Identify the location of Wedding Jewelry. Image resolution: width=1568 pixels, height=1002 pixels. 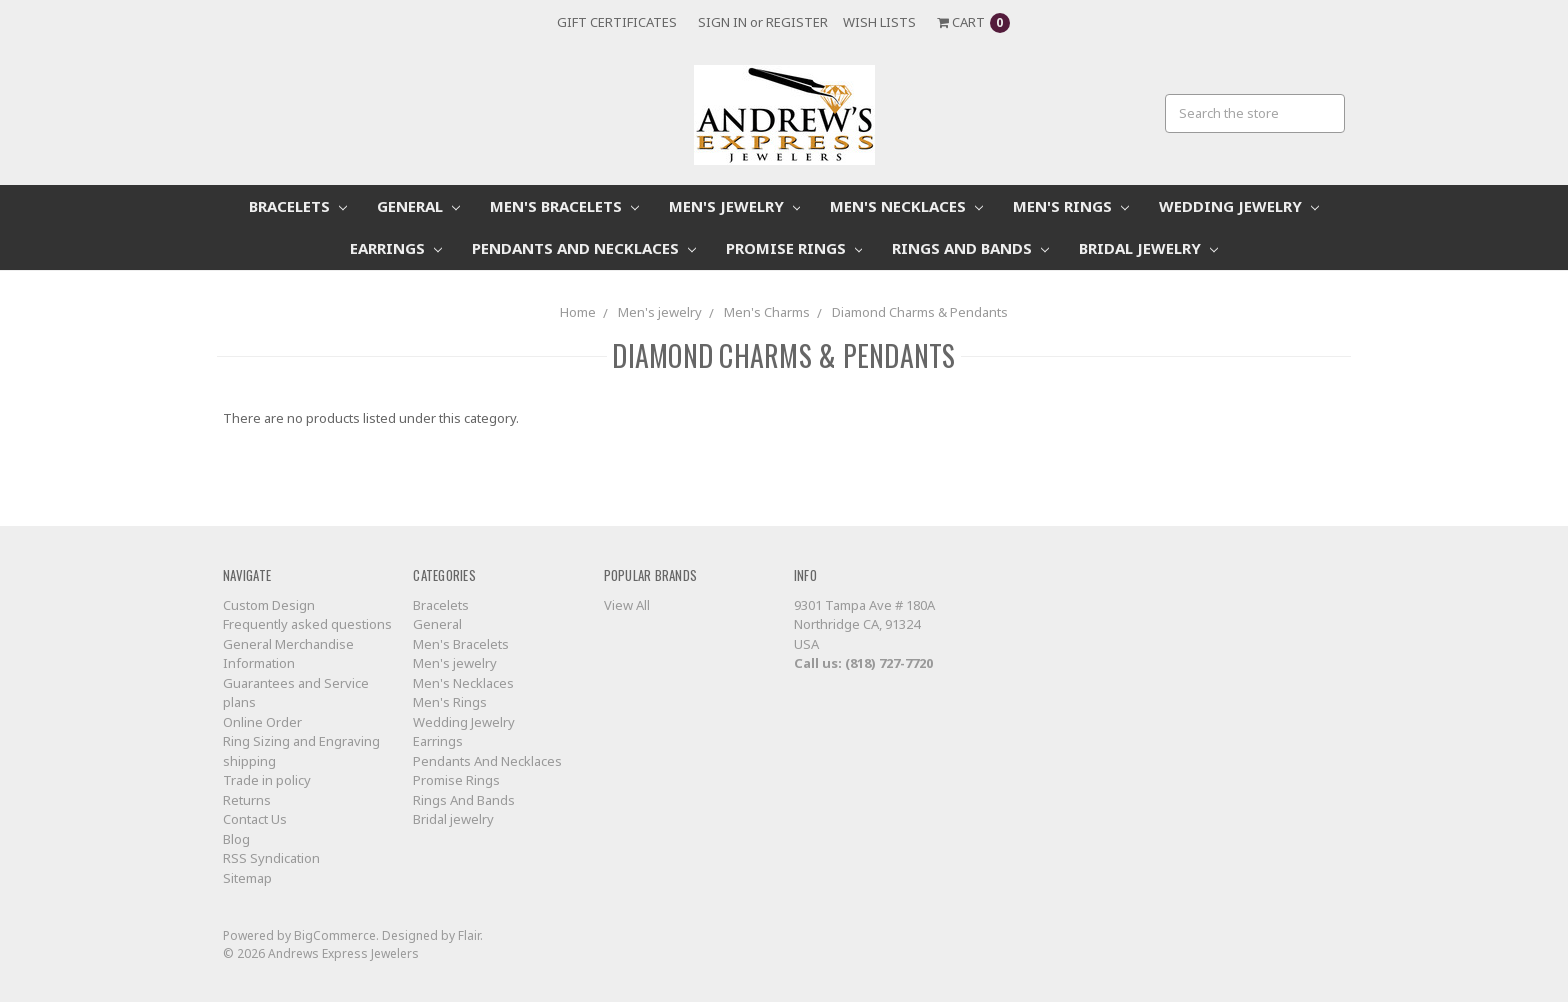
(1239, 206).